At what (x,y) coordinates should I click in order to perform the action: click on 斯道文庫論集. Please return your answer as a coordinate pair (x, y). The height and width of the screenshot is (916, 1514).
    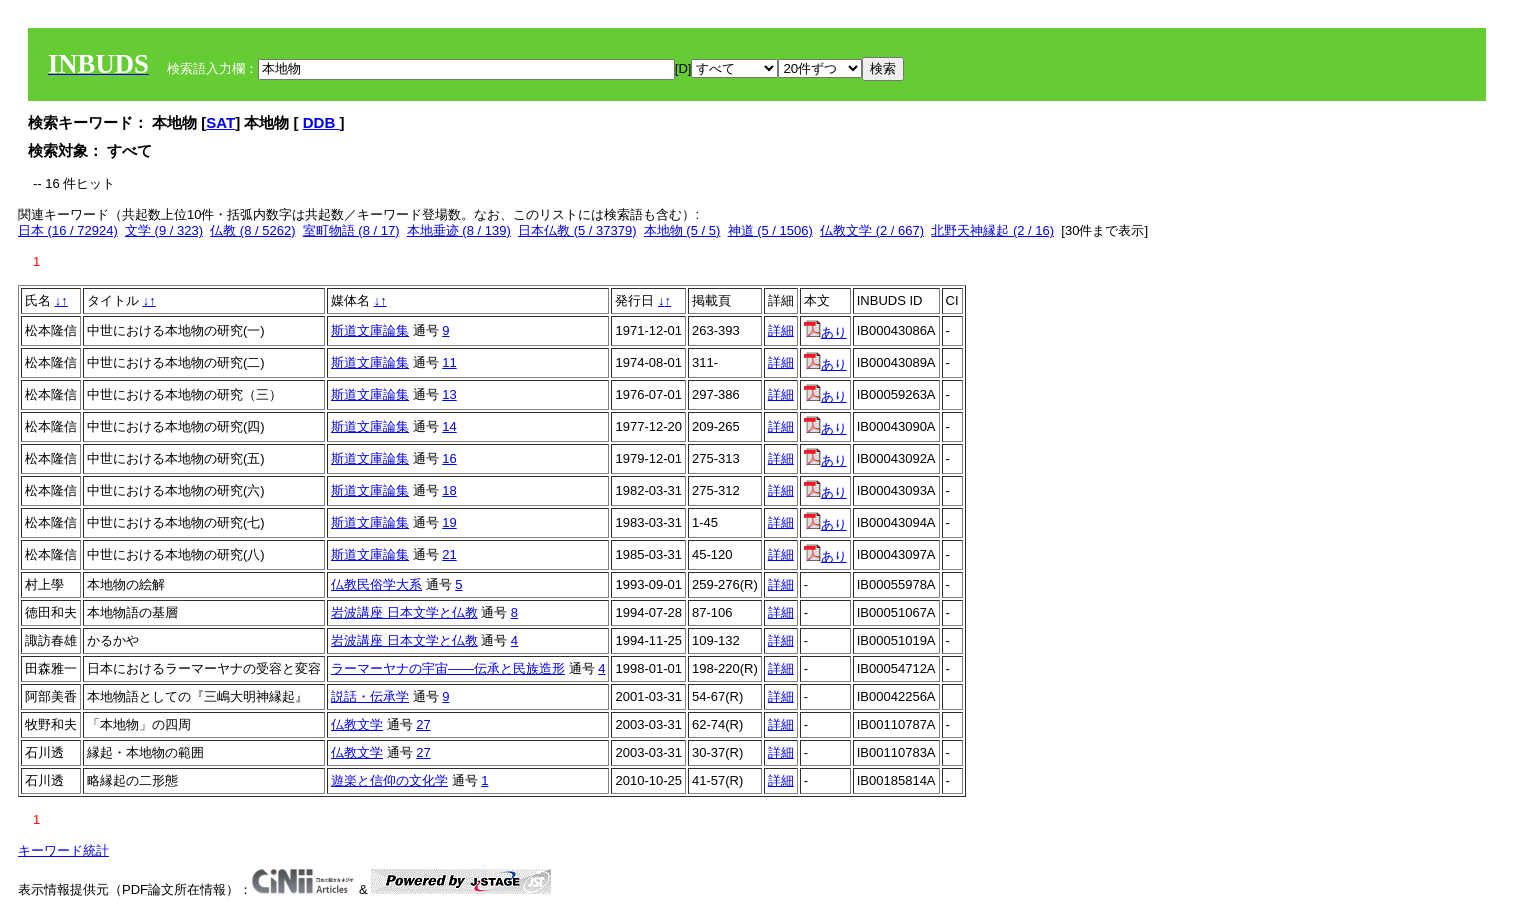
    Looking at the image, I should click on (370, 330).